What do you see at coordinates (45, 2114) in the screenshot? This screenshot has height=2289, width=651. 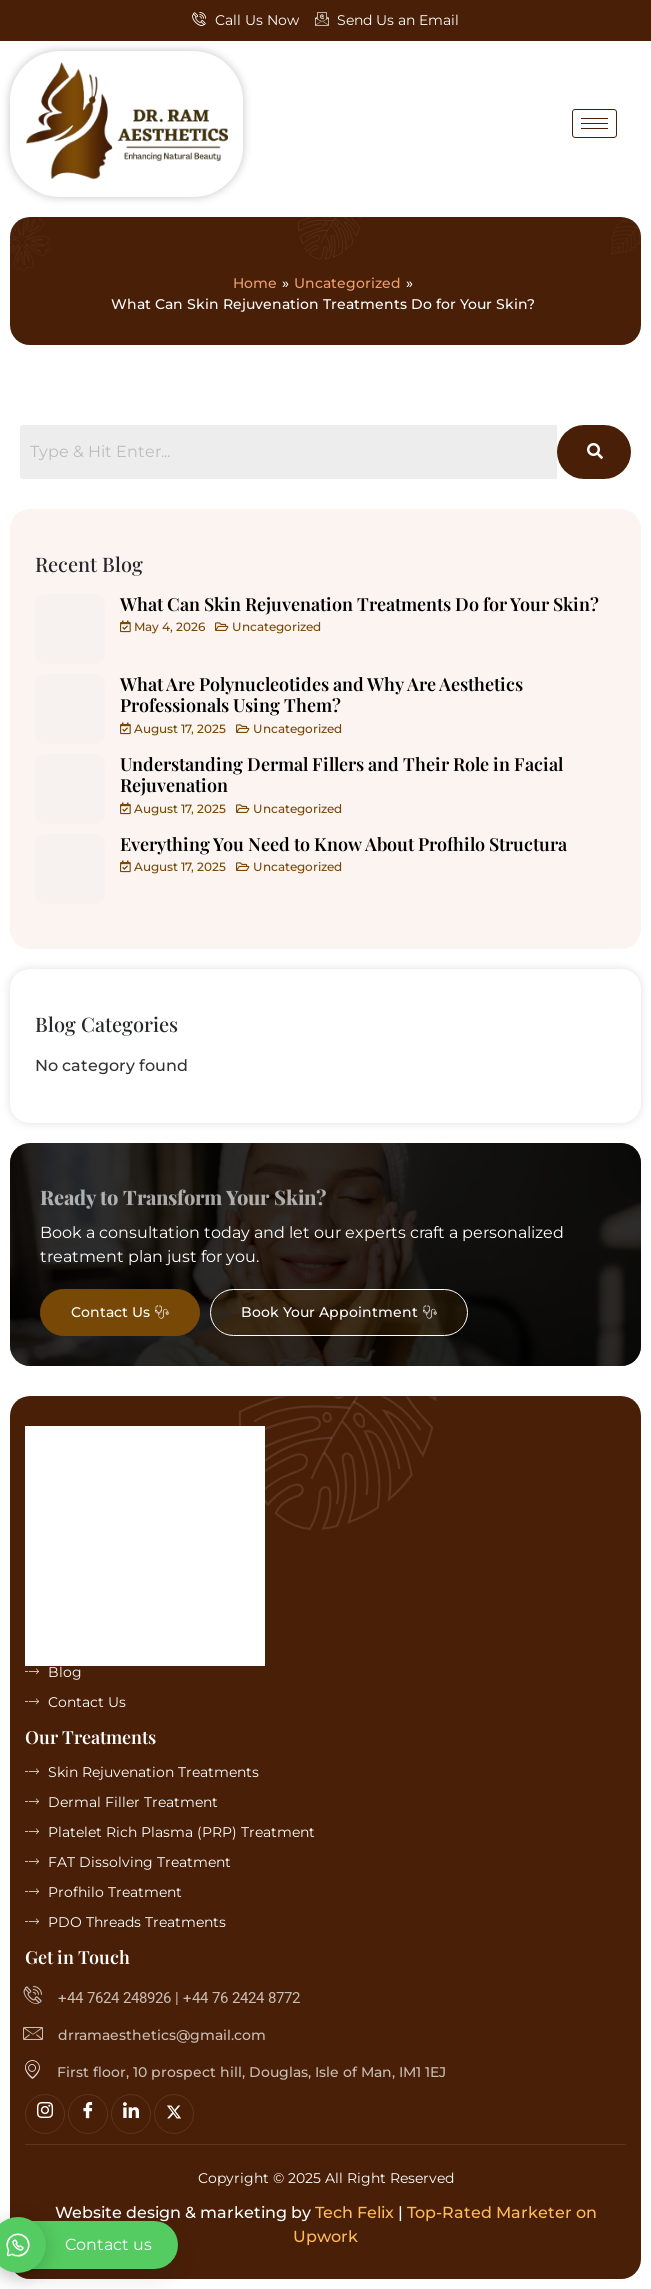 I see `[Insta]` at bounding box center [45, 2114].